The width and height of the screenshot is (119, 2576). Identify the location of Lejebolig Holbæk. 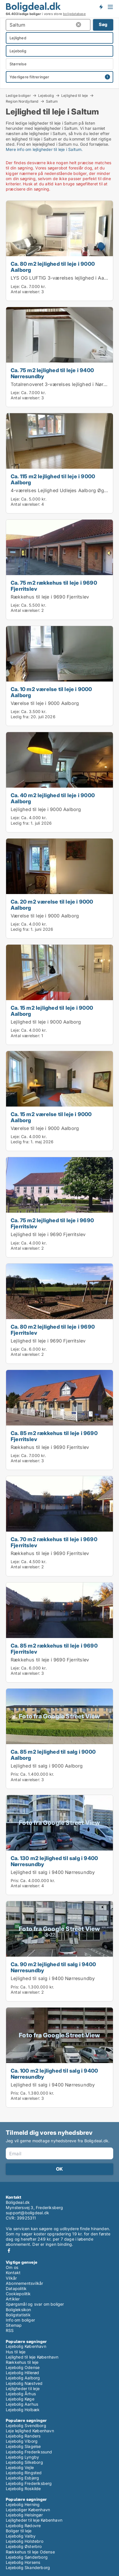
(23, 2409).